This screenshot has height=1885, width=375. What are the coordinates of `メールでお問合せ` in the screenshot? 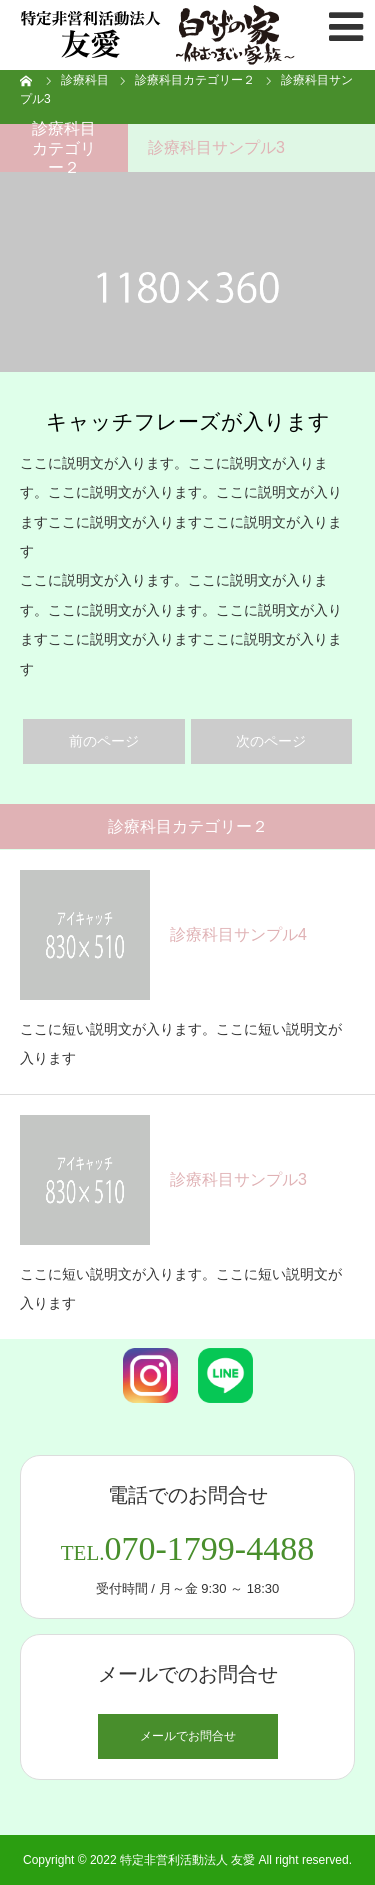 It's located at (188, 1736).